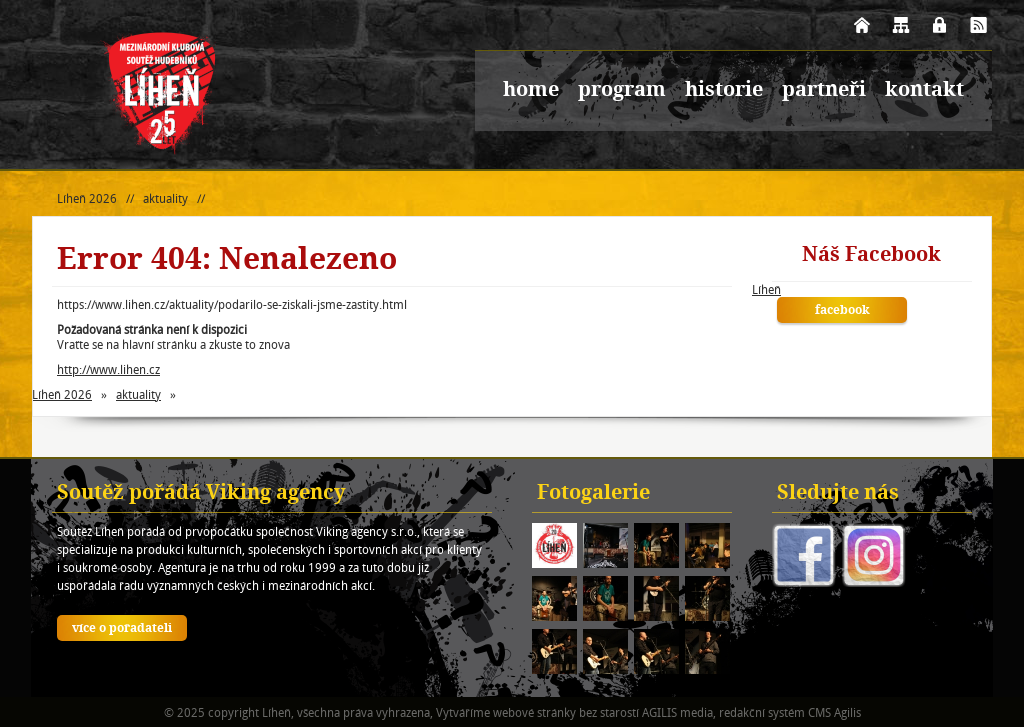  Describe the element at coordinates (762, 712) in the screenshot. I see `redakční systém` at that location.